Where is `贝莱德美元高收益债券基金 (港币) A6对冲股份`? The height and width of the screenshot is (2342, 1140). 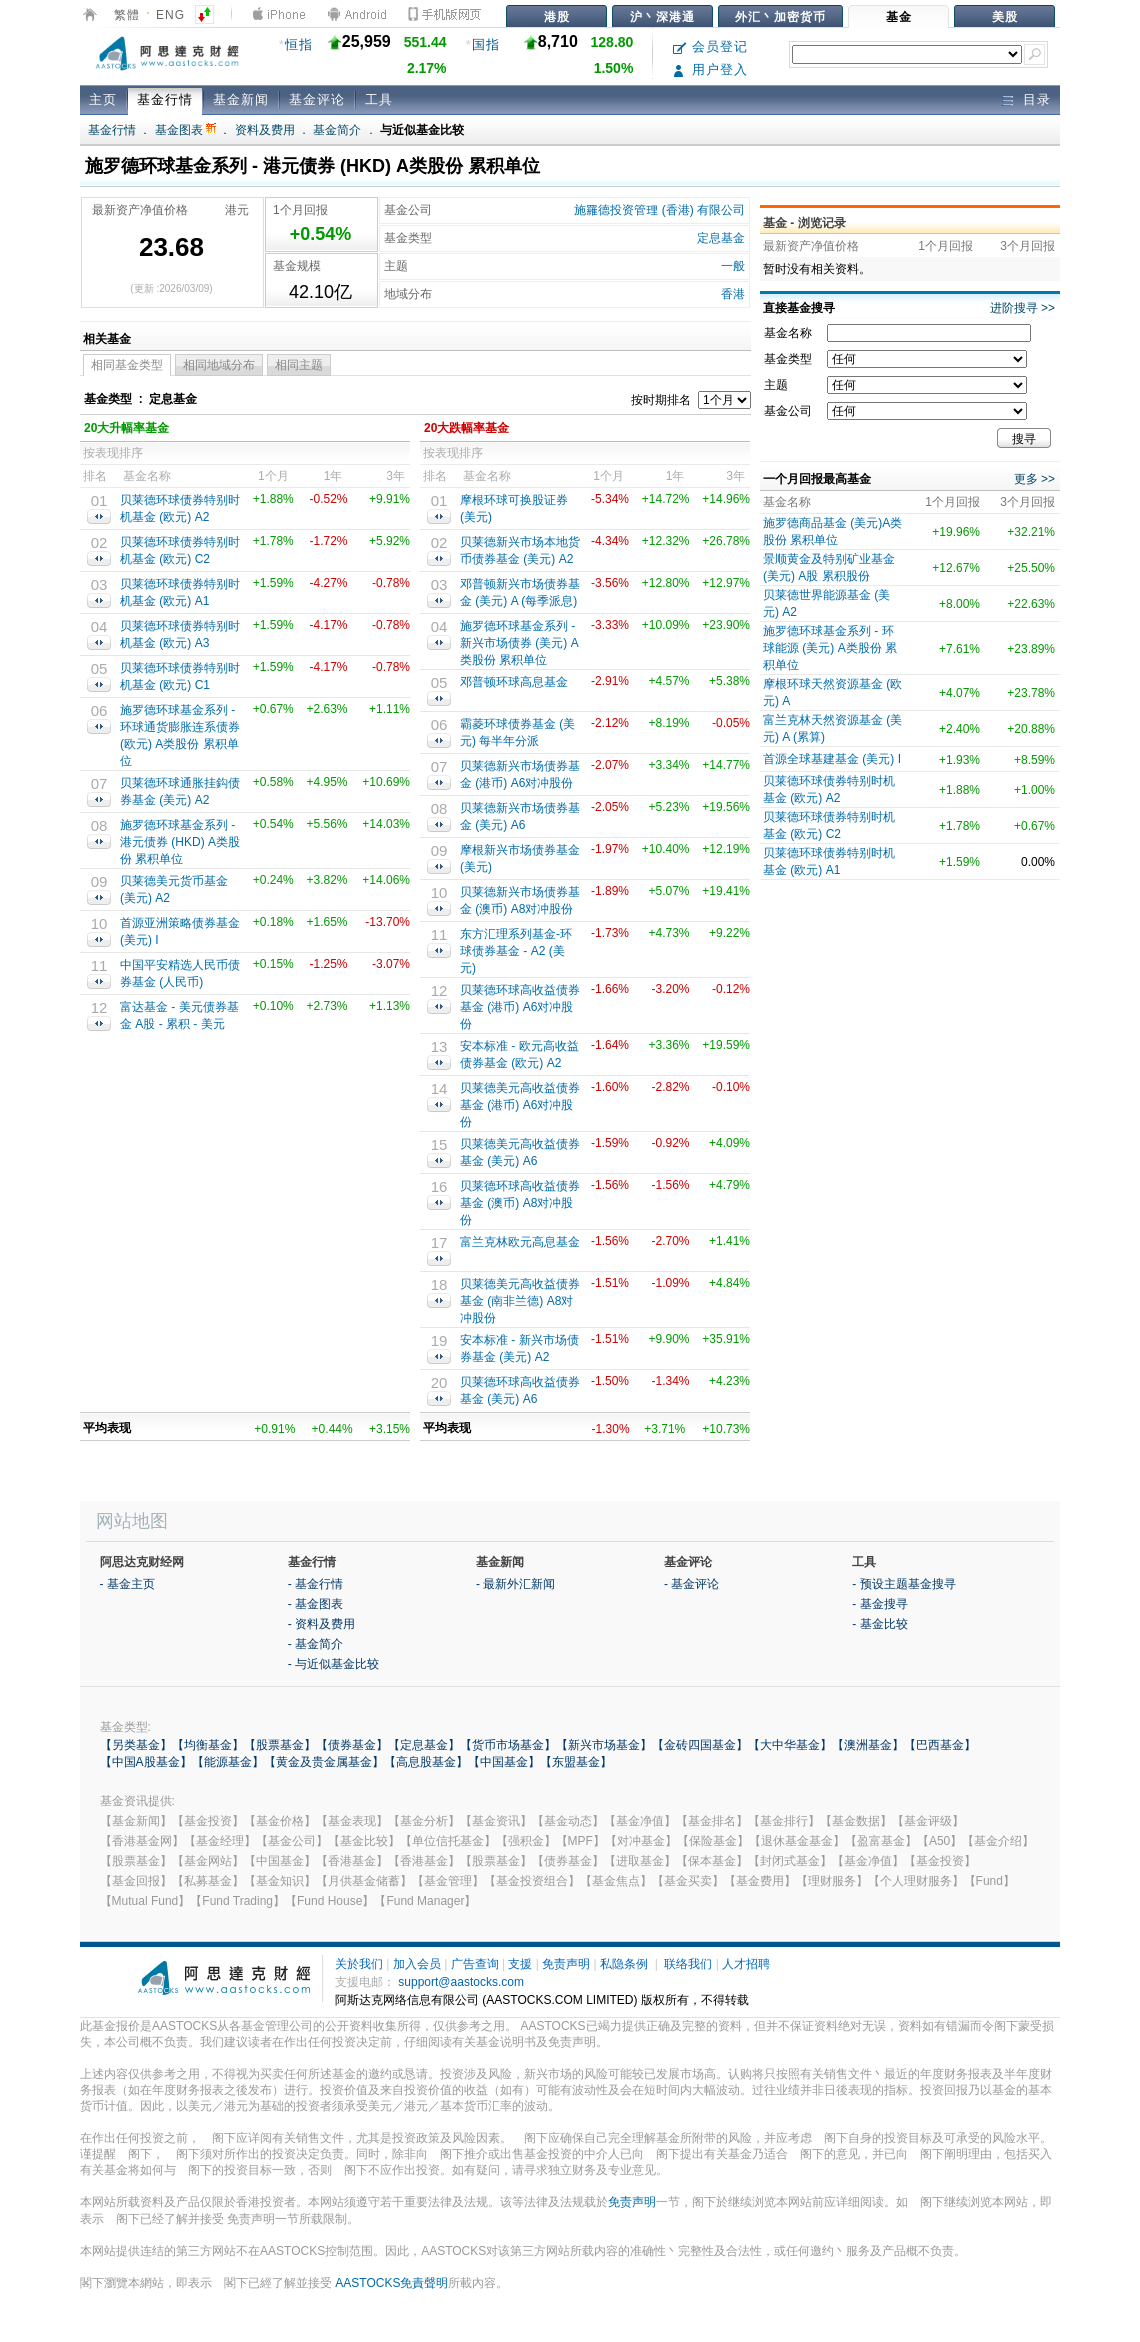 贝莱德美元高收益债券基金 (港币) A6对冲股份 is located at coordinates (520, 1105).